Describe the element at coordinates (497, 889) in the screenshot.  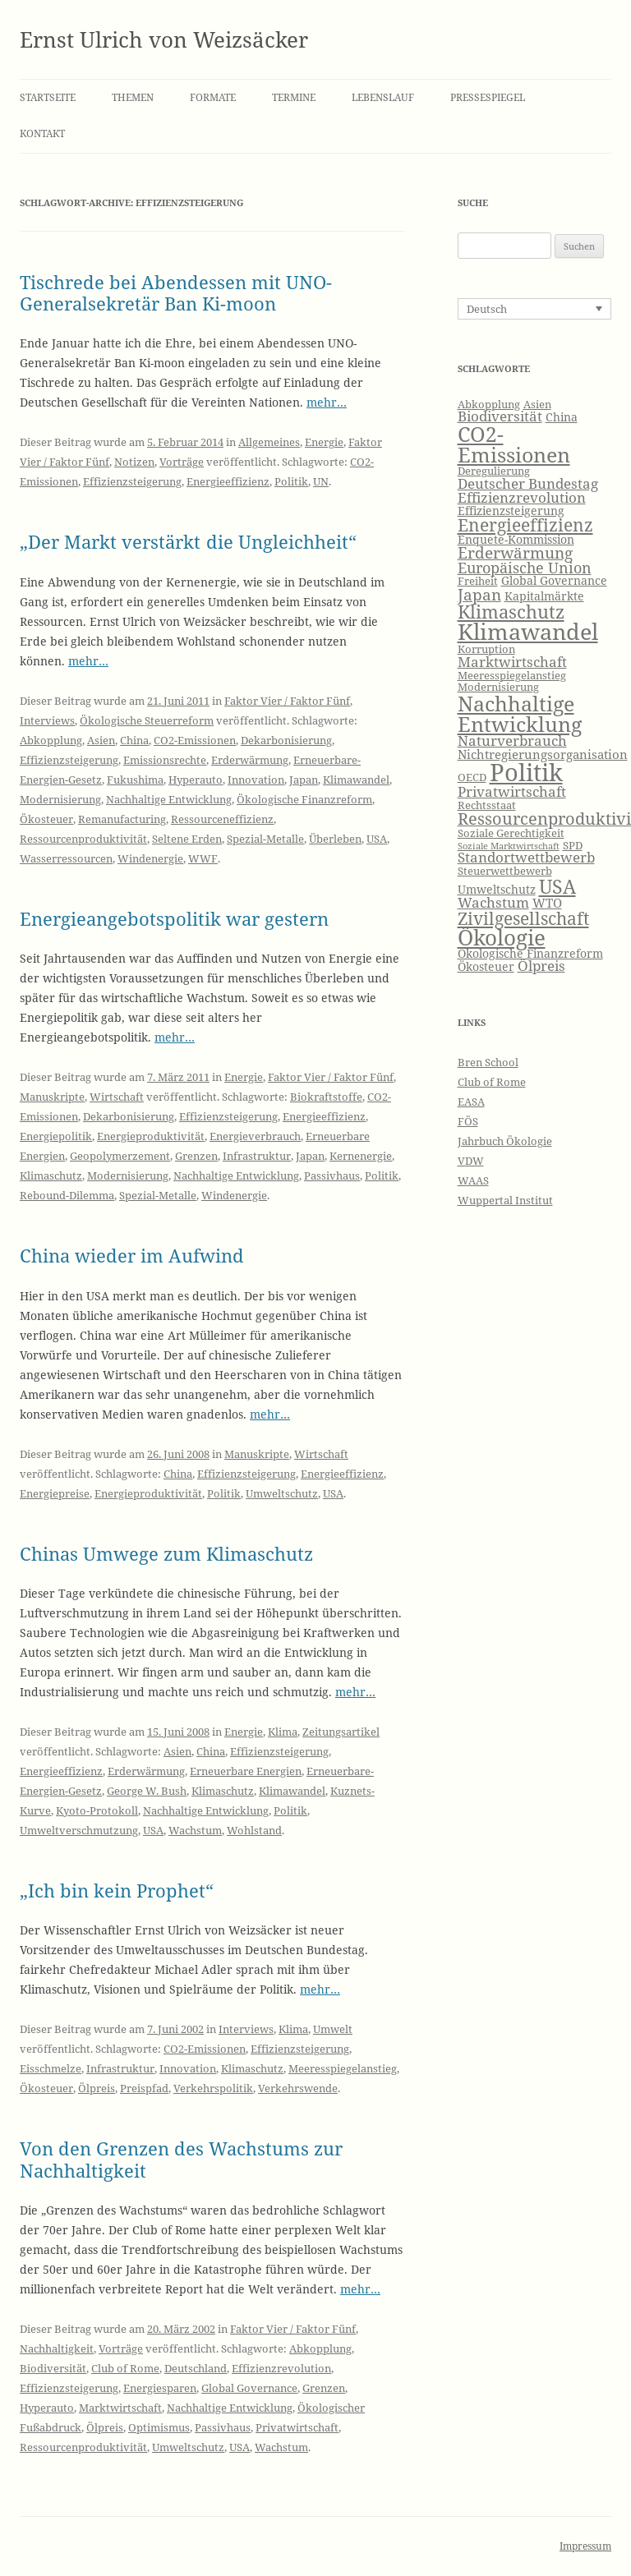
I see `Umweltschutz [Umweltschutz (7 Einträge)]` at that location.